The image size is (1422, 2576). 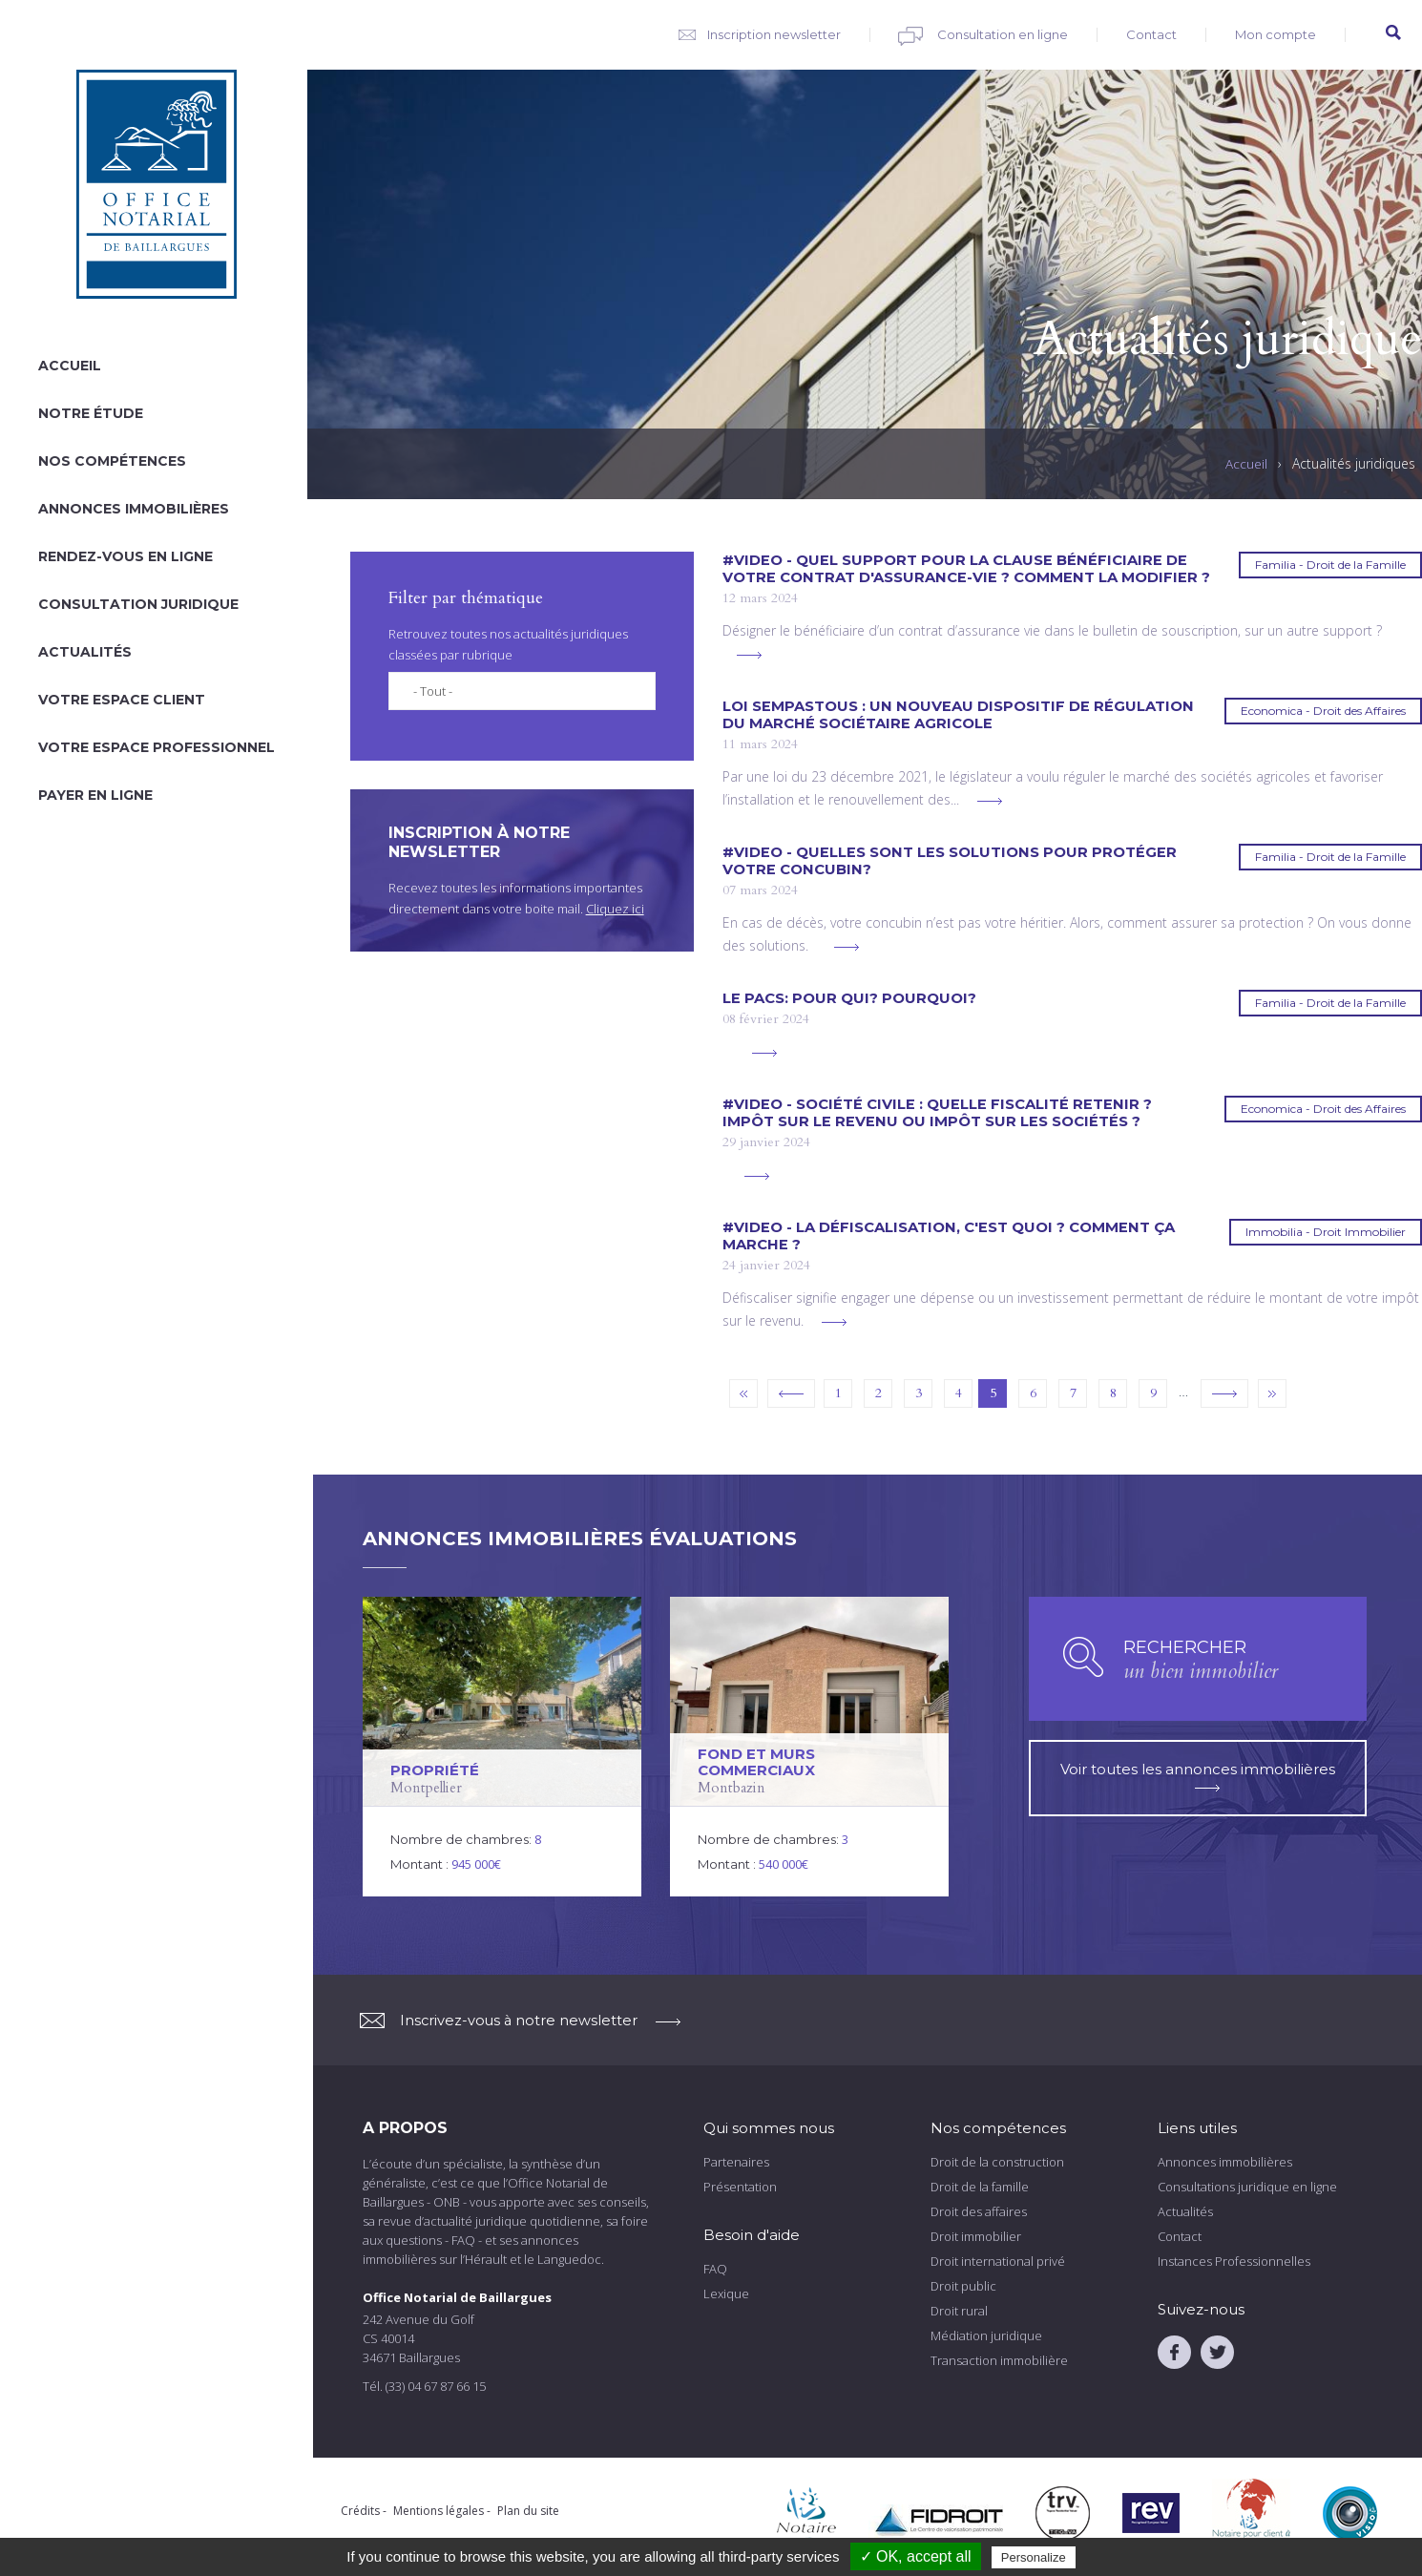 I want to click on Consultation en ligne, so click(x=1002, y=34).